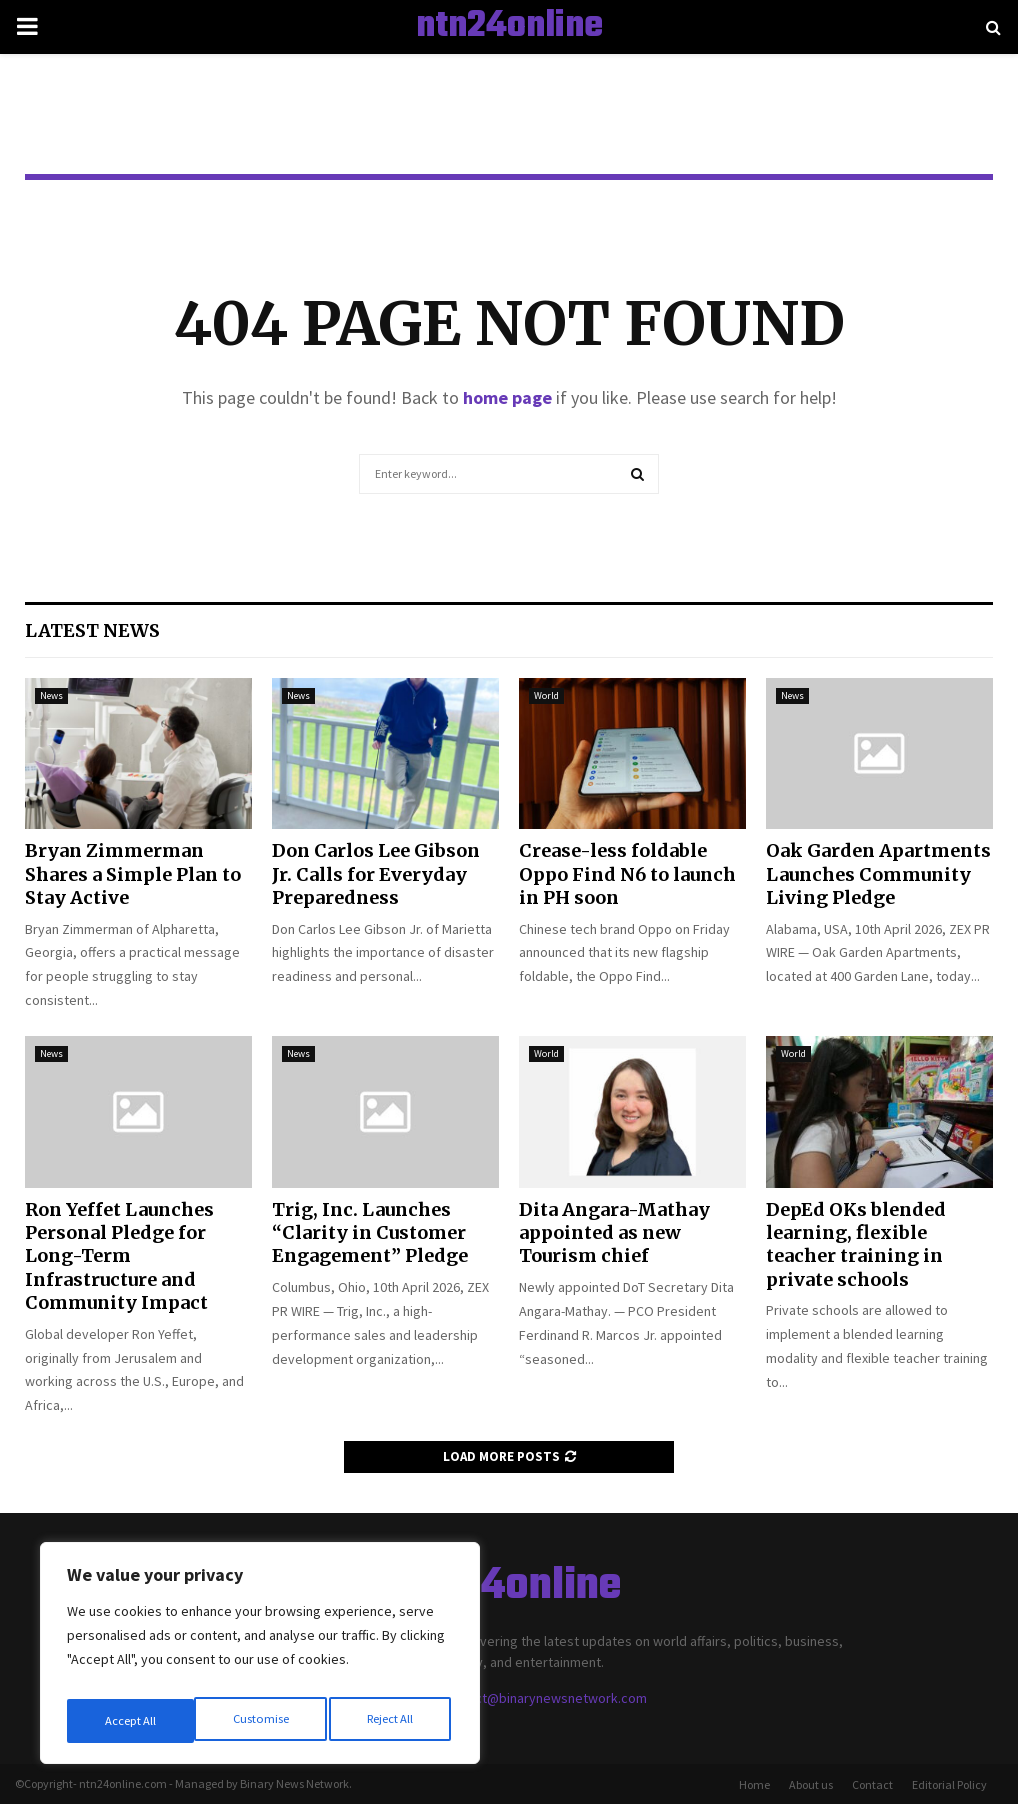  Describe the element at coordinates (546, 695) in the screenshot. I see `World` at that location.